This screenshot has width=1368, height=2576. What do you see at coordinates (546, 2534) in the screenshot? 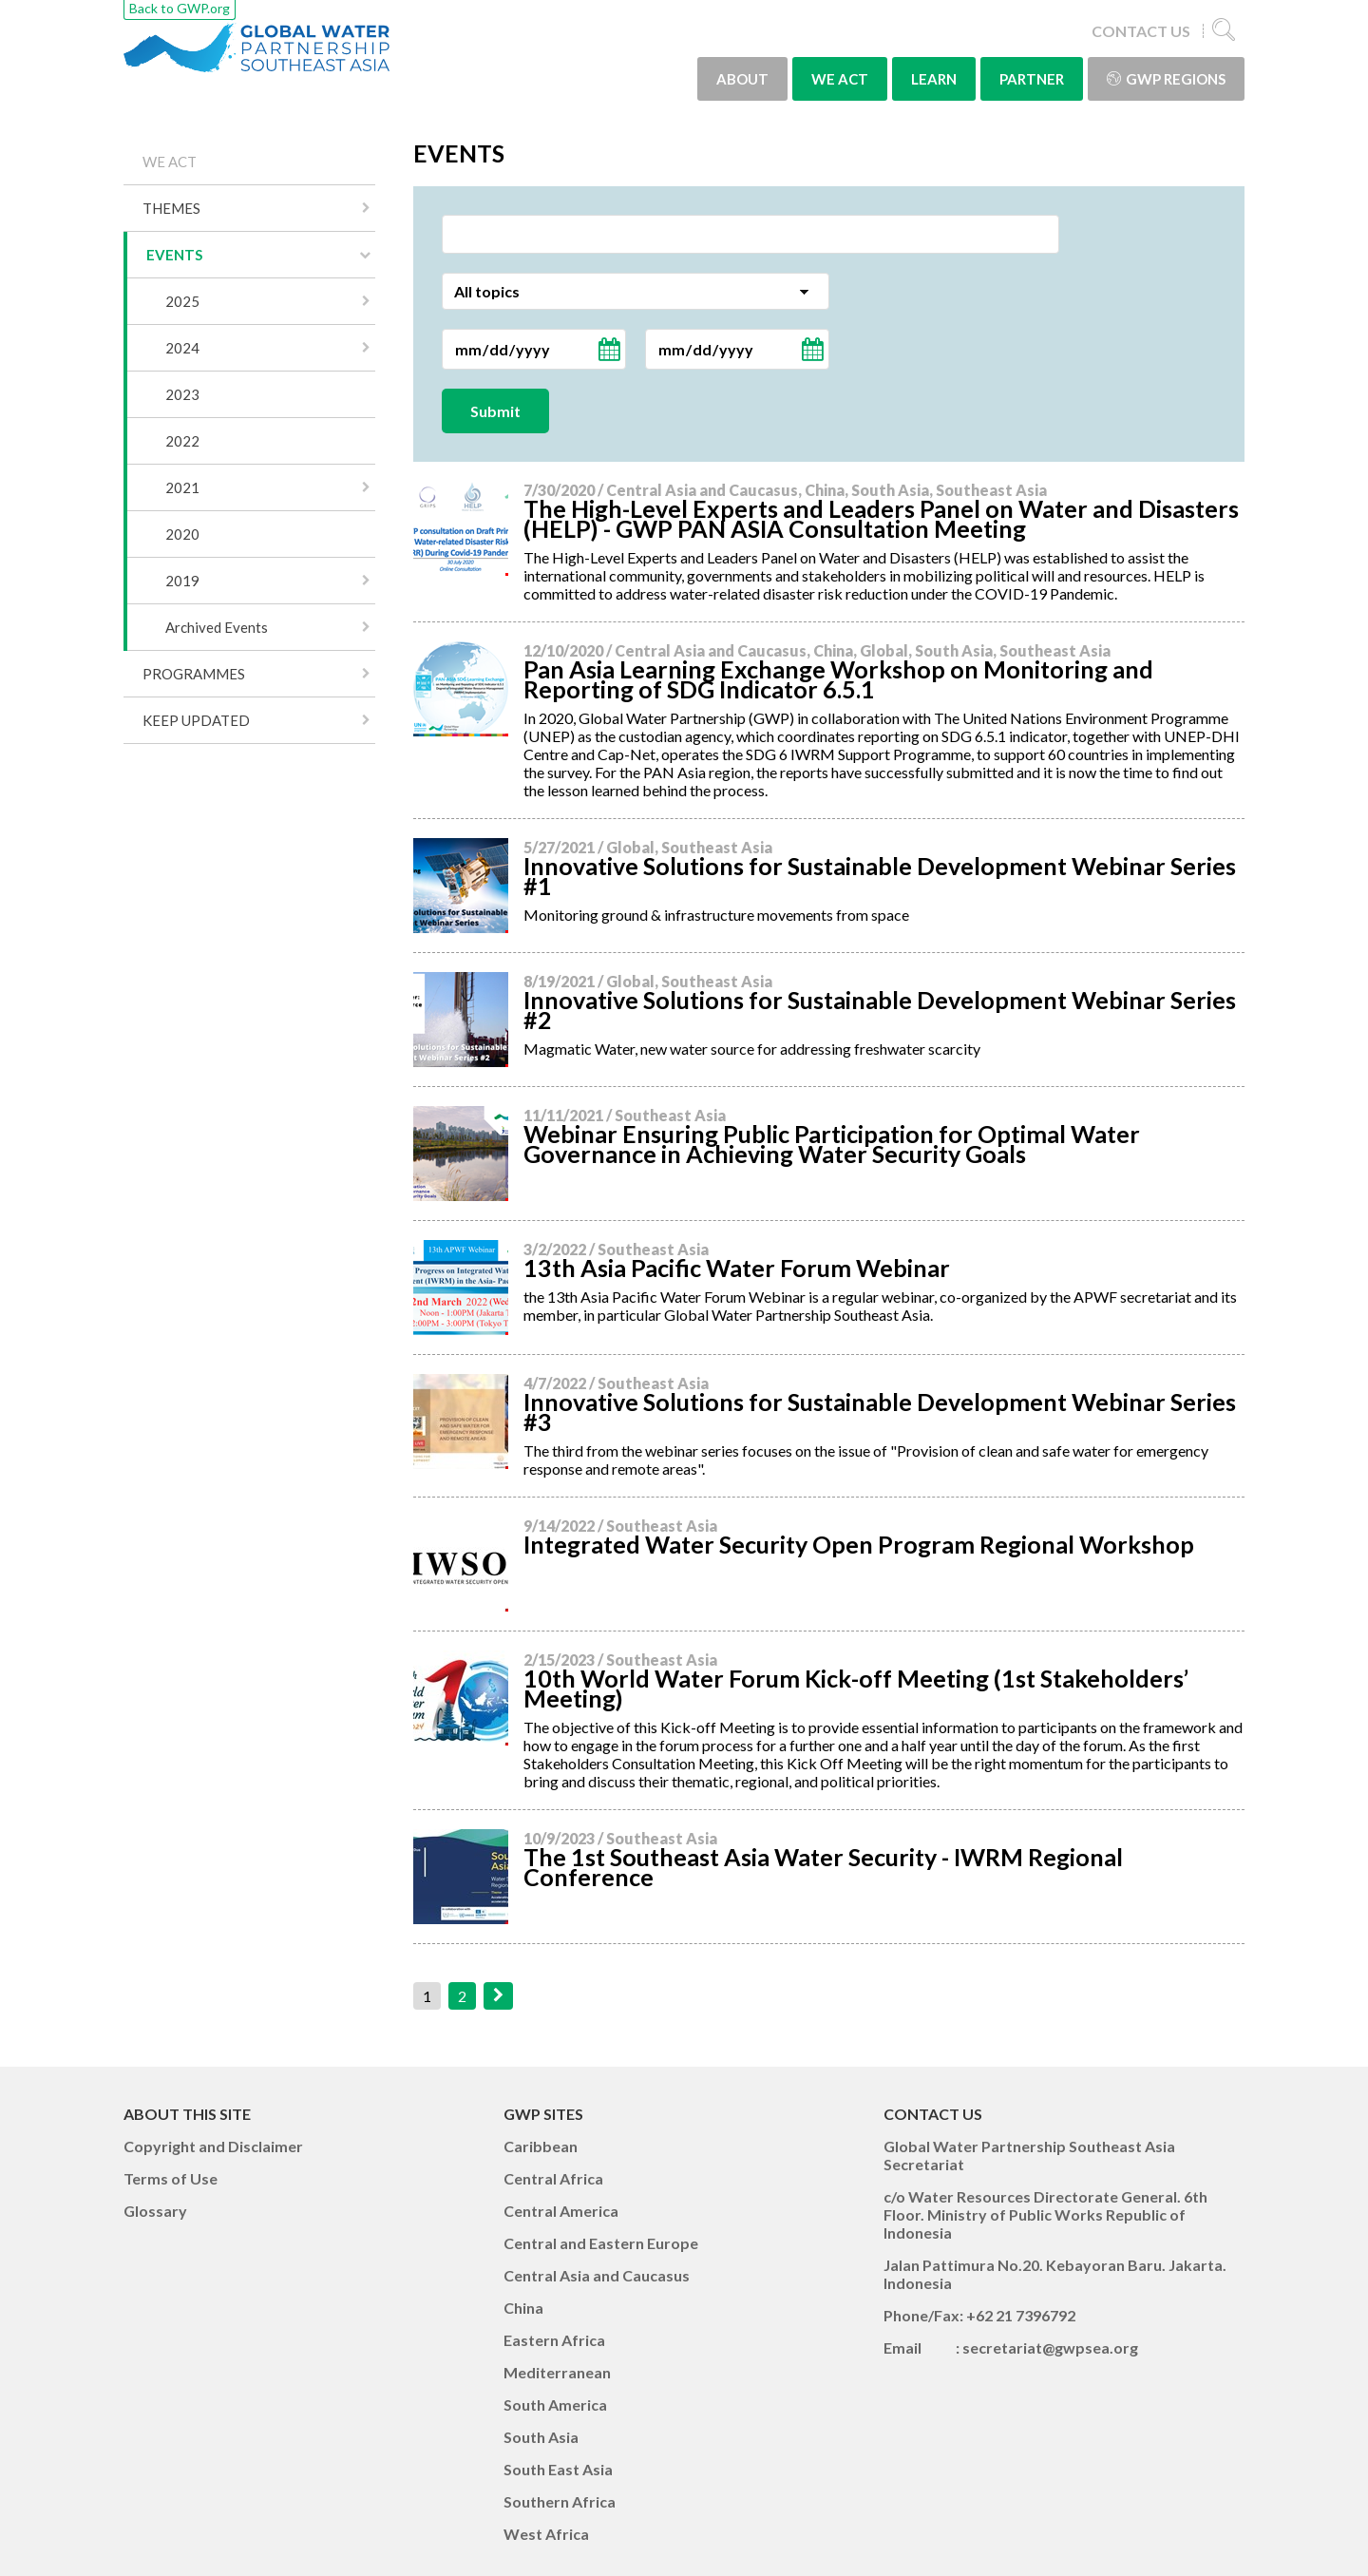
I see `West Africa` at bounding box center [546, 2534].